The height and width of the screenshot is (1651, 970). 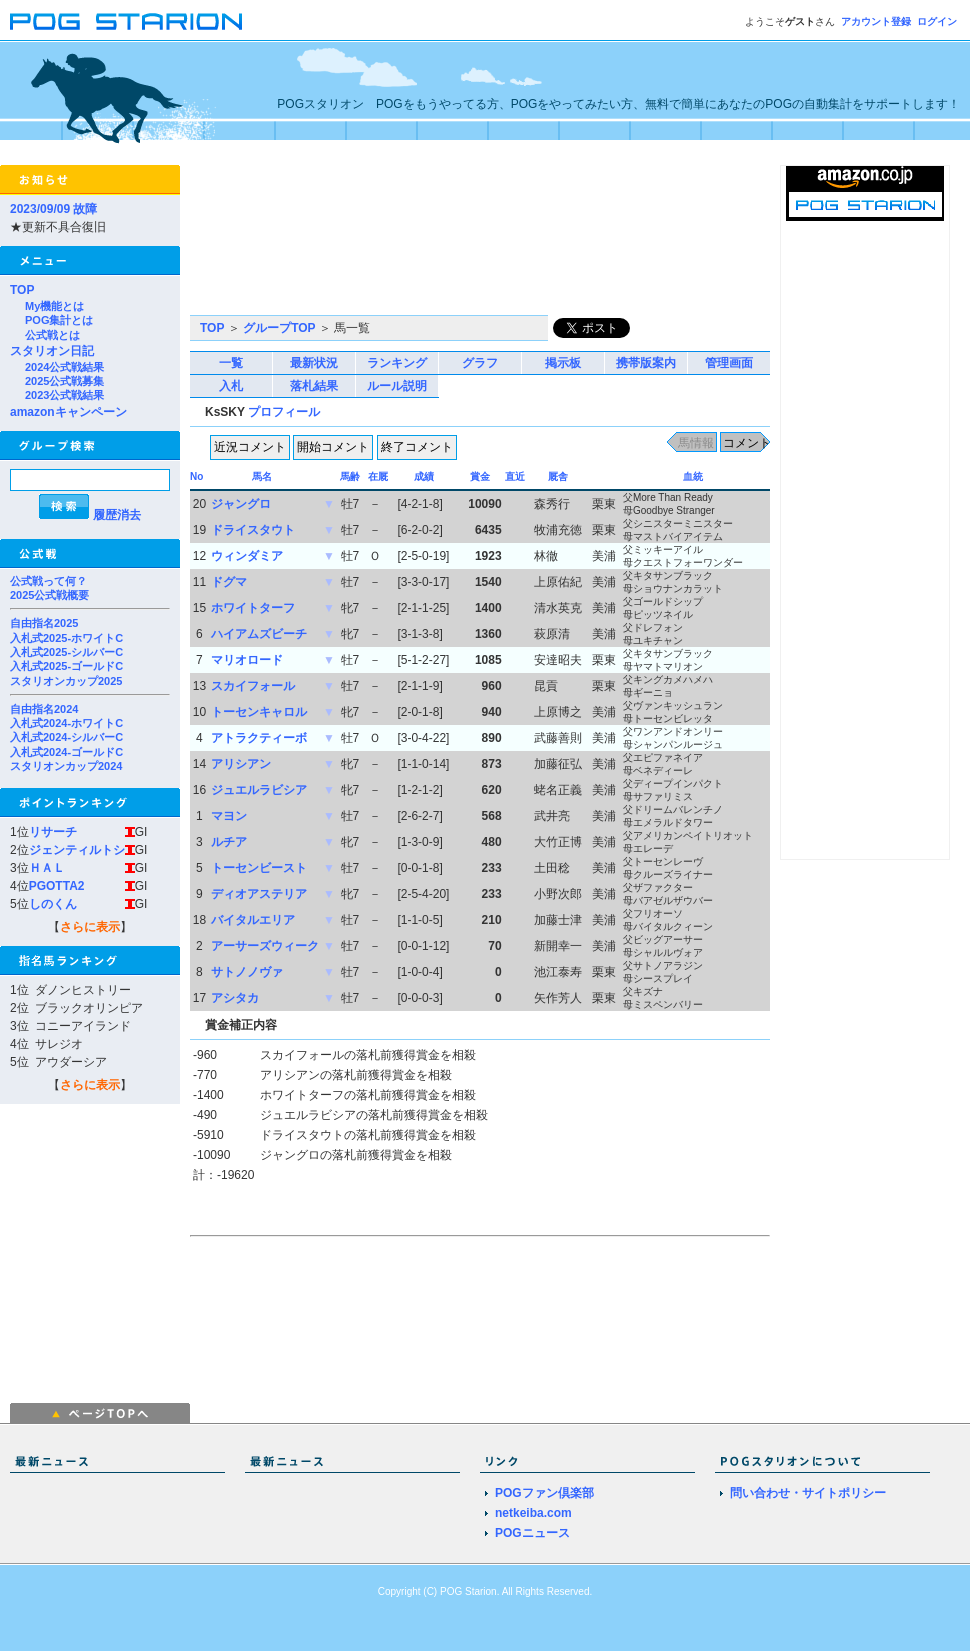 I want to click on スタリオン日記, so click(x=52, y=351).